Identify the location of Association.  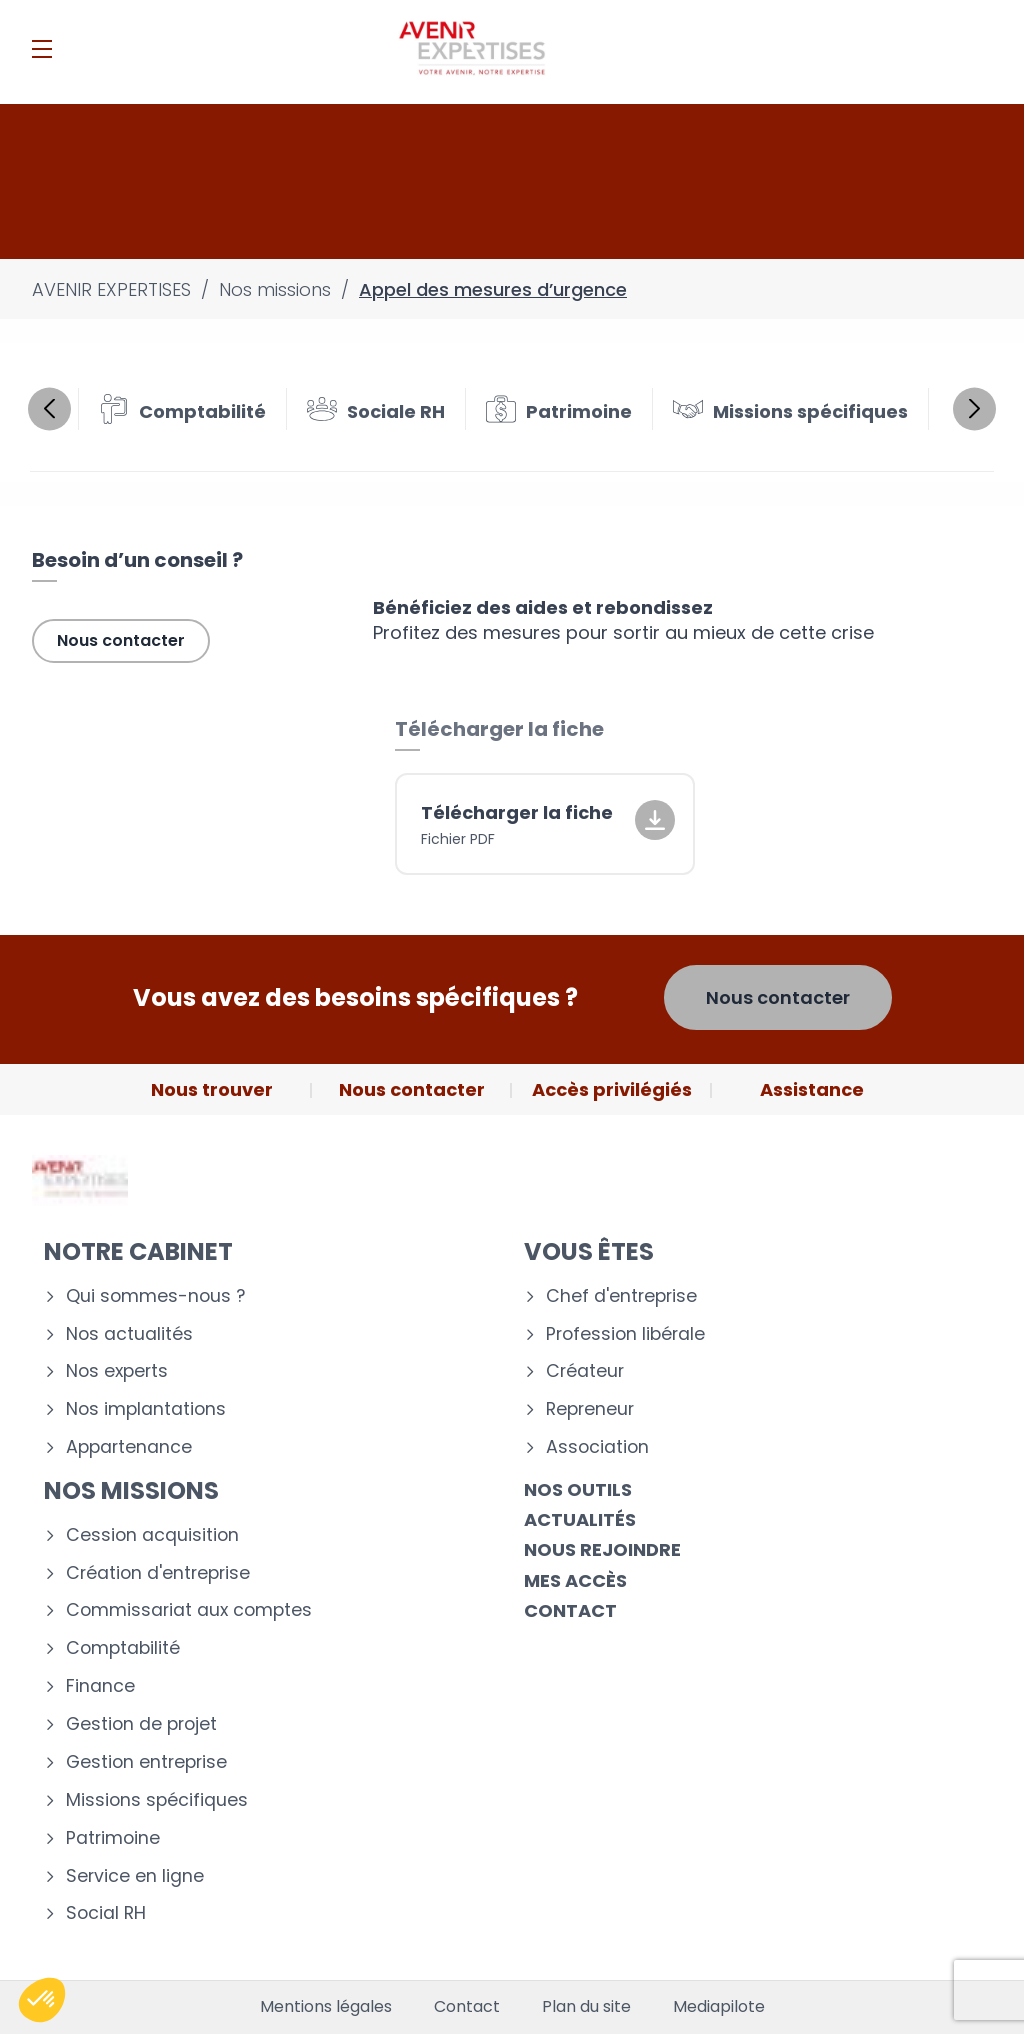
(597, 1447).